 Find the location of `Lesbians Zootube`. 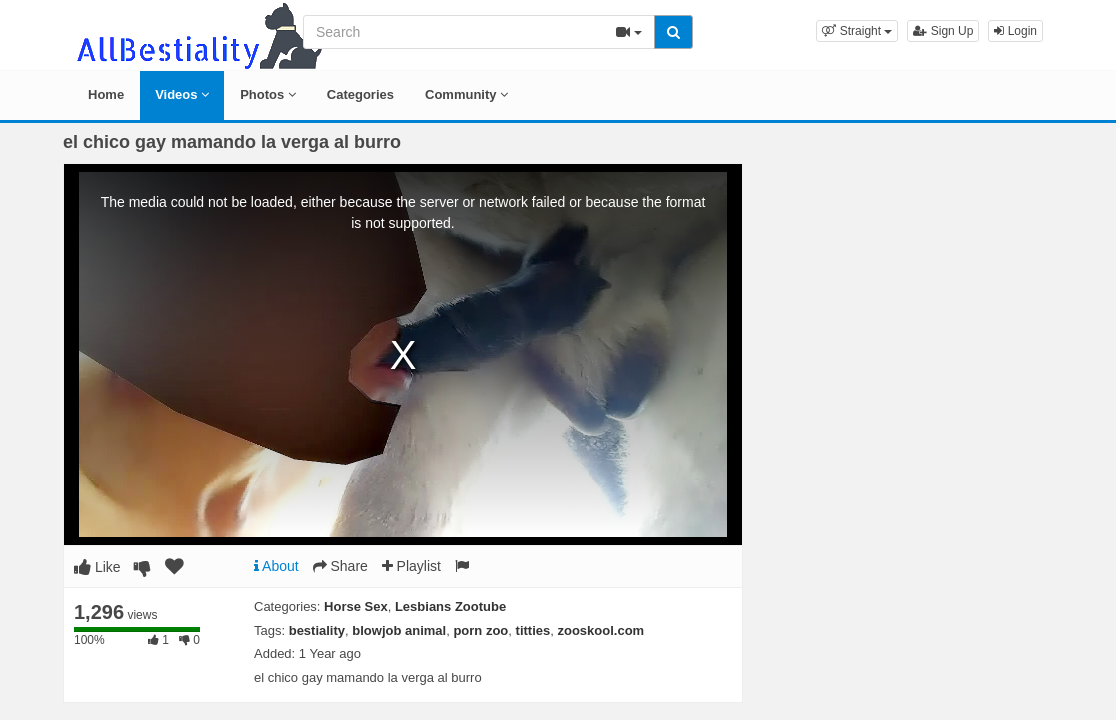

Lesbians Zootube is located at coordinates (450, 606).